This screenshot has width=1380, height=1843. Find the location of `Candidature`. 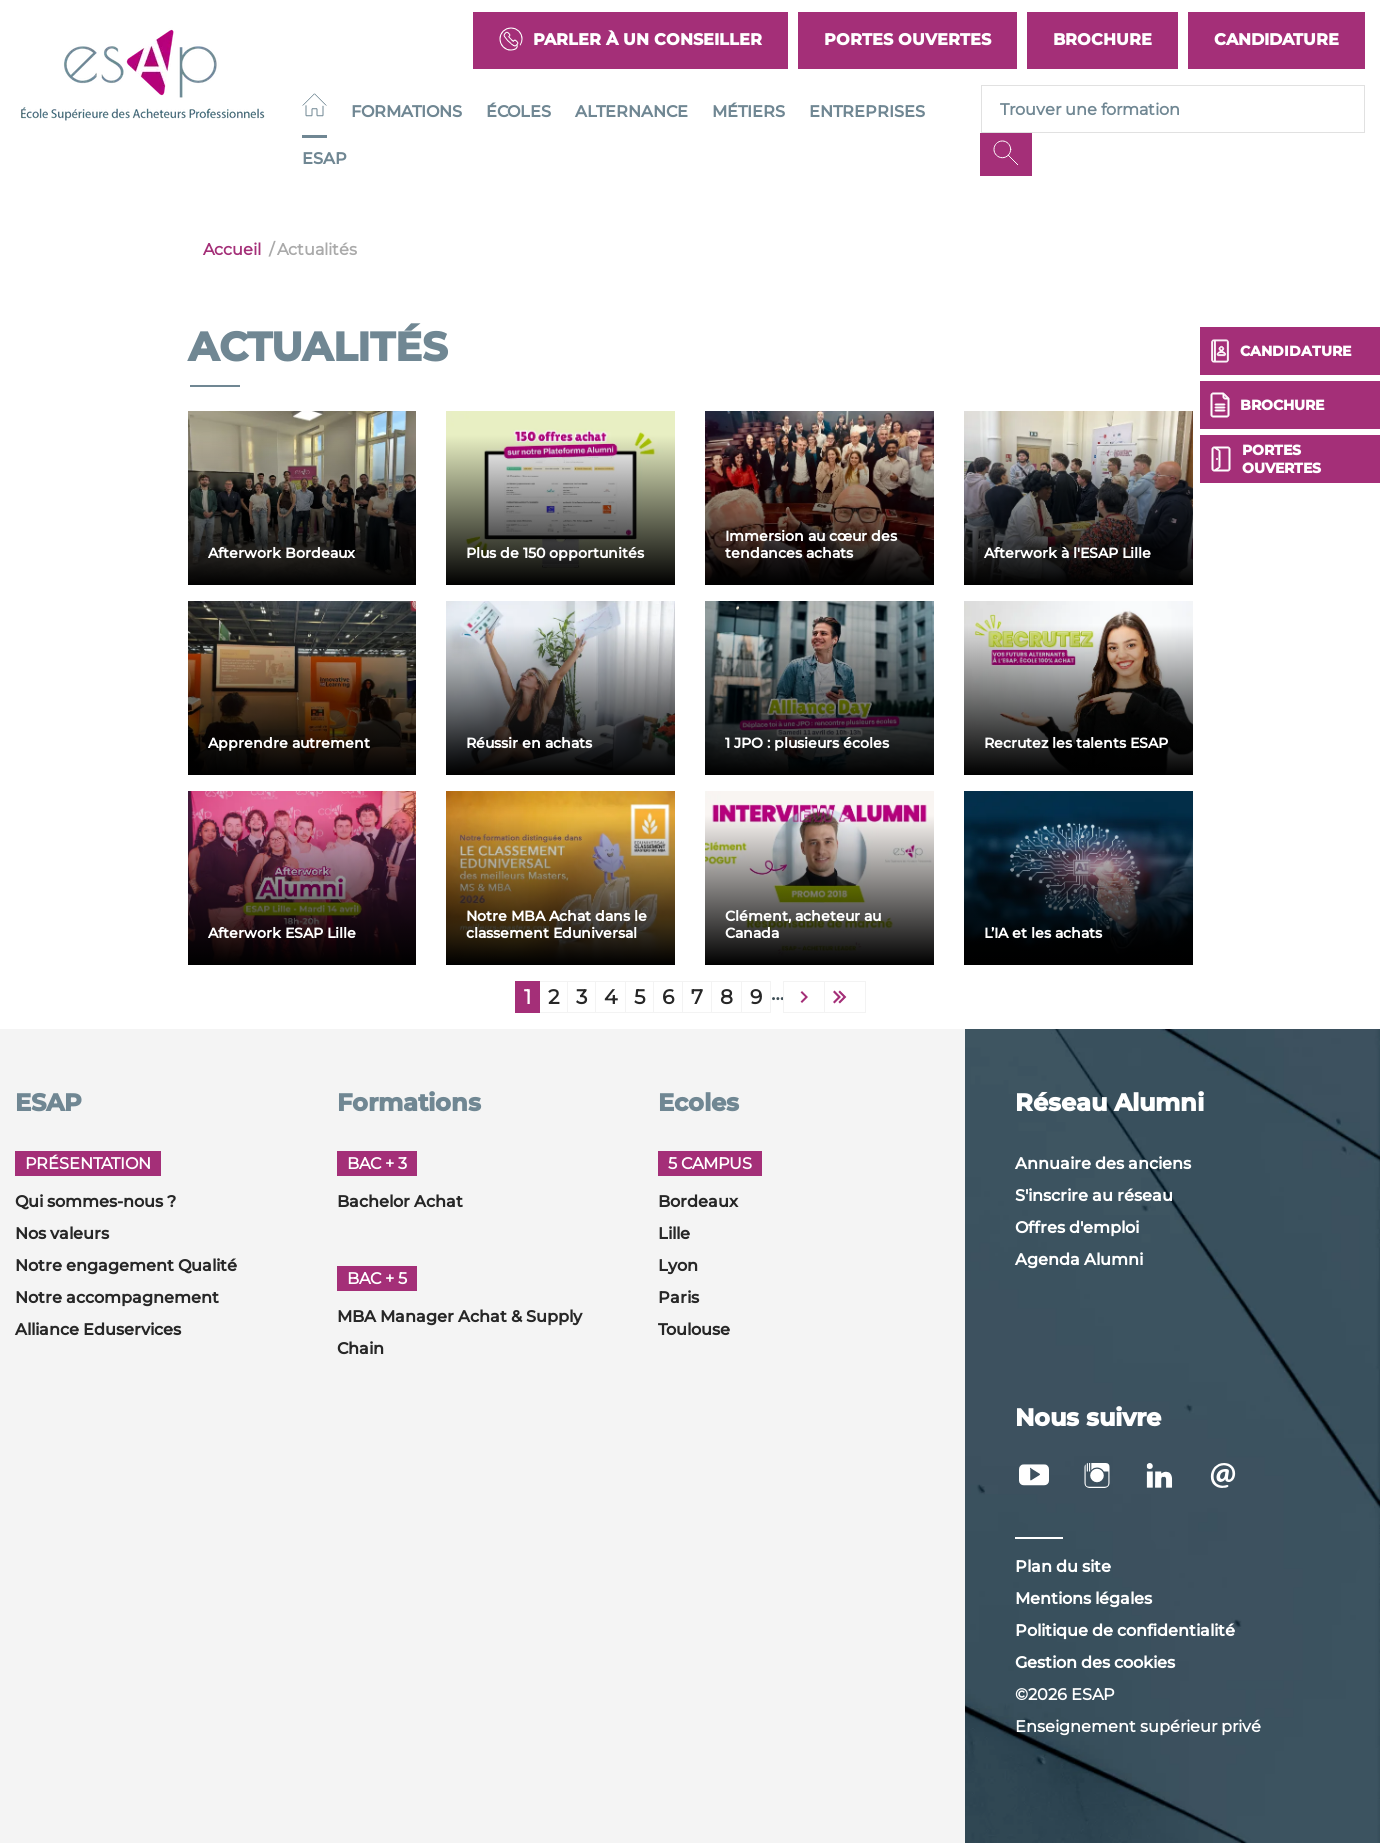

Candidature is located at coordinates (1276, 39).